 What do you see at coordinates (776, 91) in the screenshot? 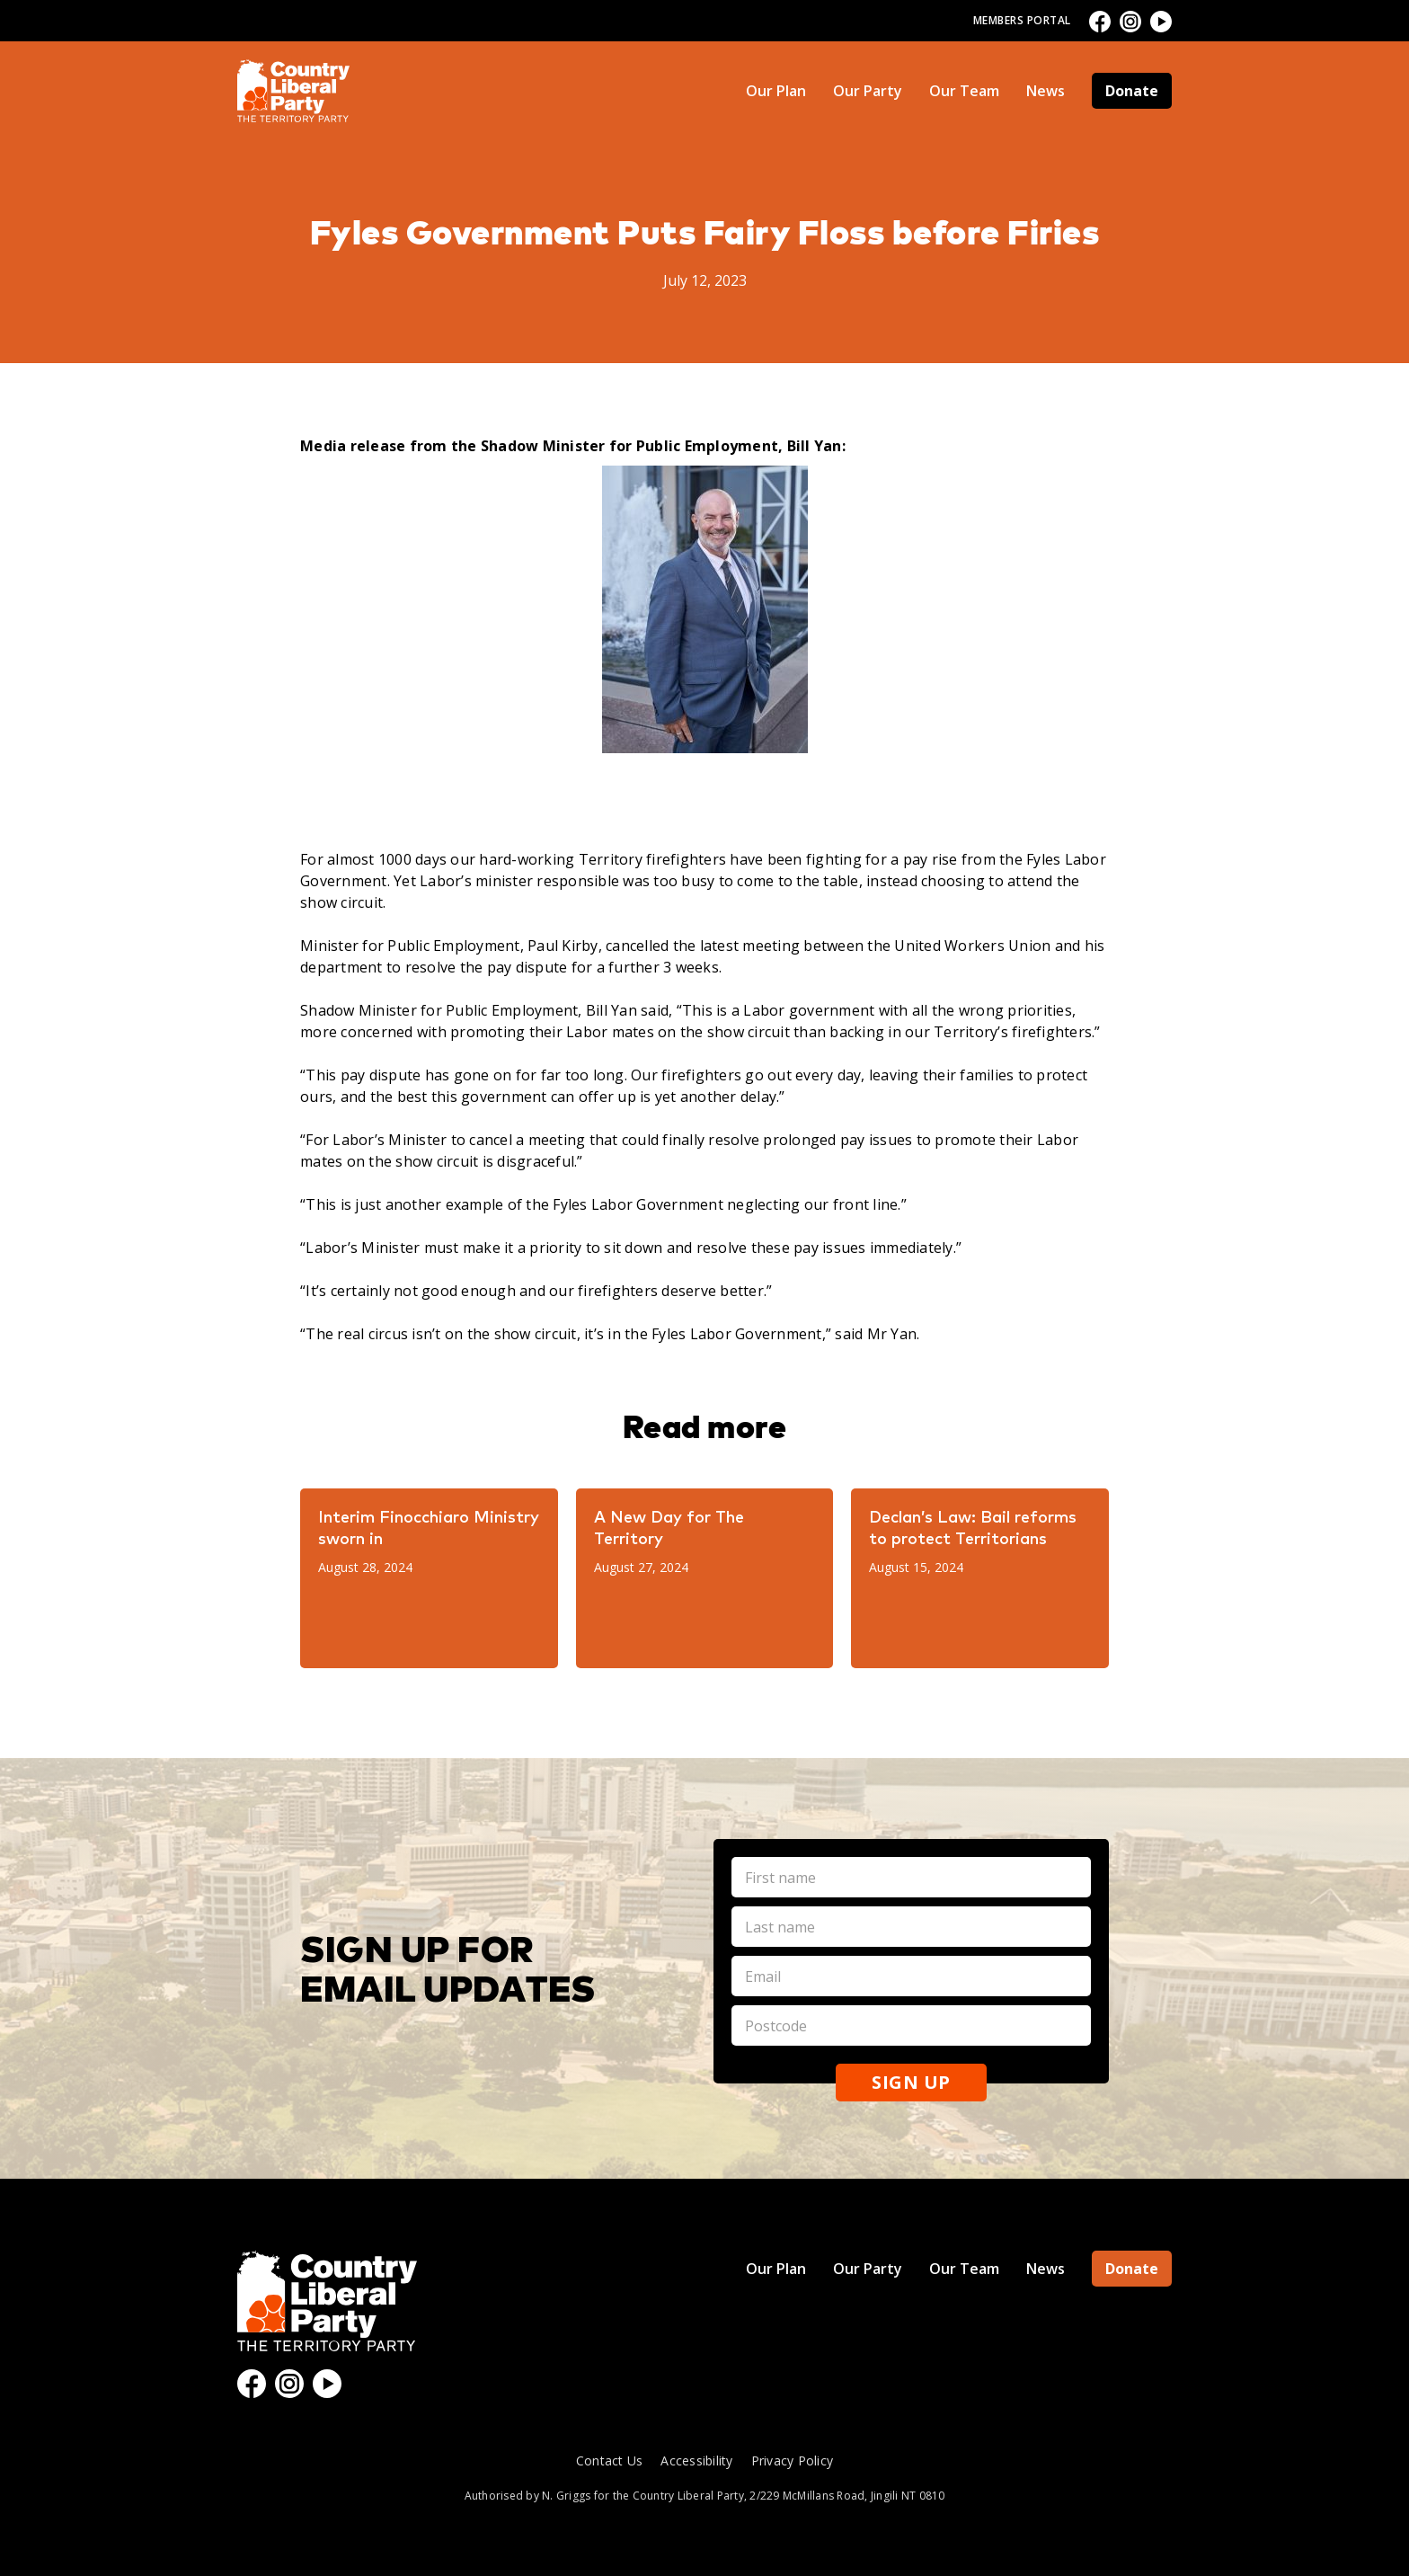
I see `Our Plan` at bounding box center [776, 91].